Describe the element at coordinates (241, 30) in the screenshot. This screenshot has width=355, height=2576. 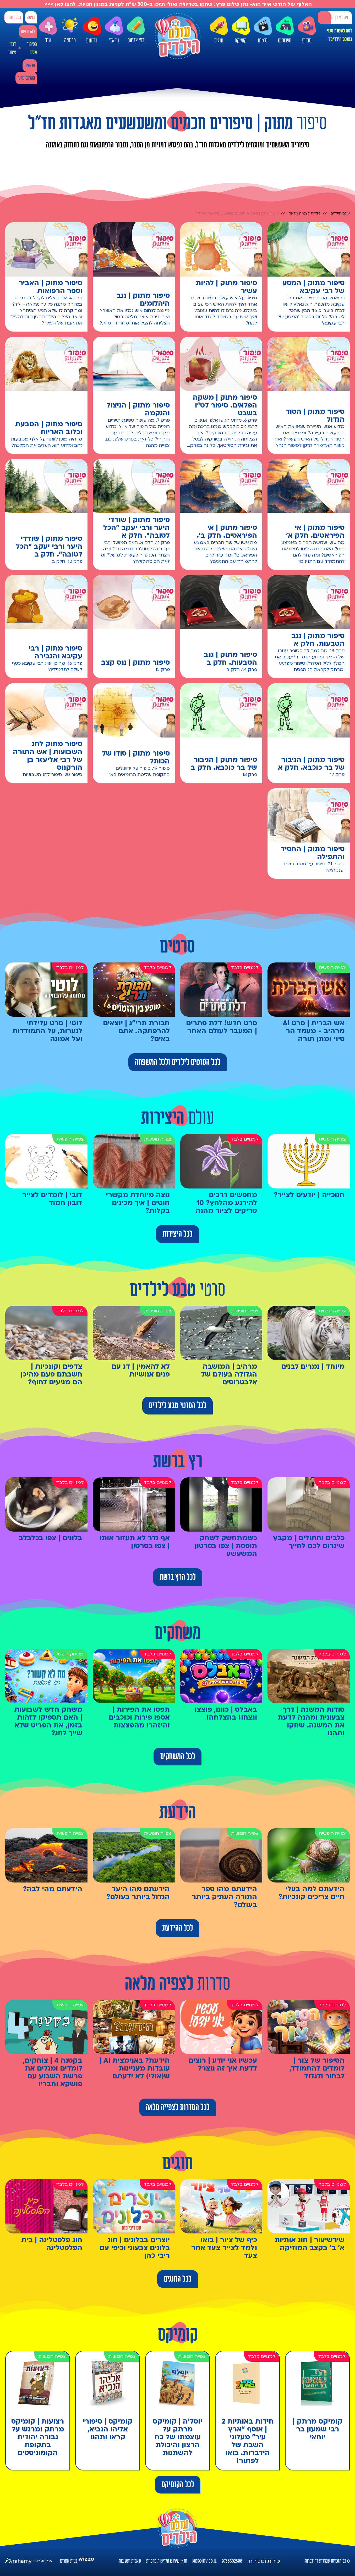
I see `קומיקס` at that location.